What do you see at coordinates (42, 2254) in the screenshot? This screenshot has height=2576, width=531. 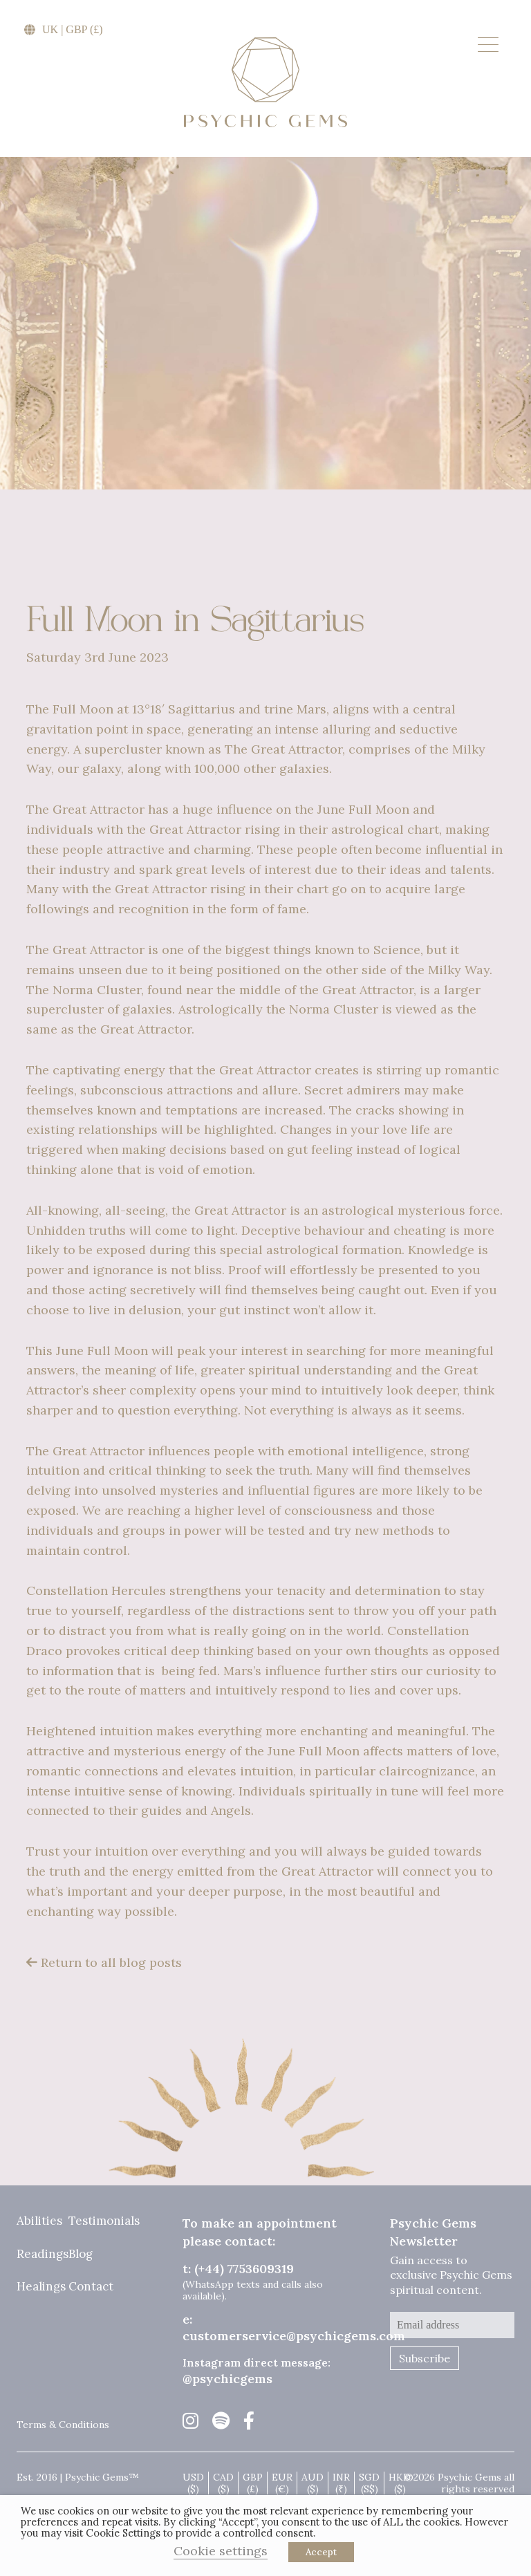 I see `Readings` at bounding box center [42, 2254].